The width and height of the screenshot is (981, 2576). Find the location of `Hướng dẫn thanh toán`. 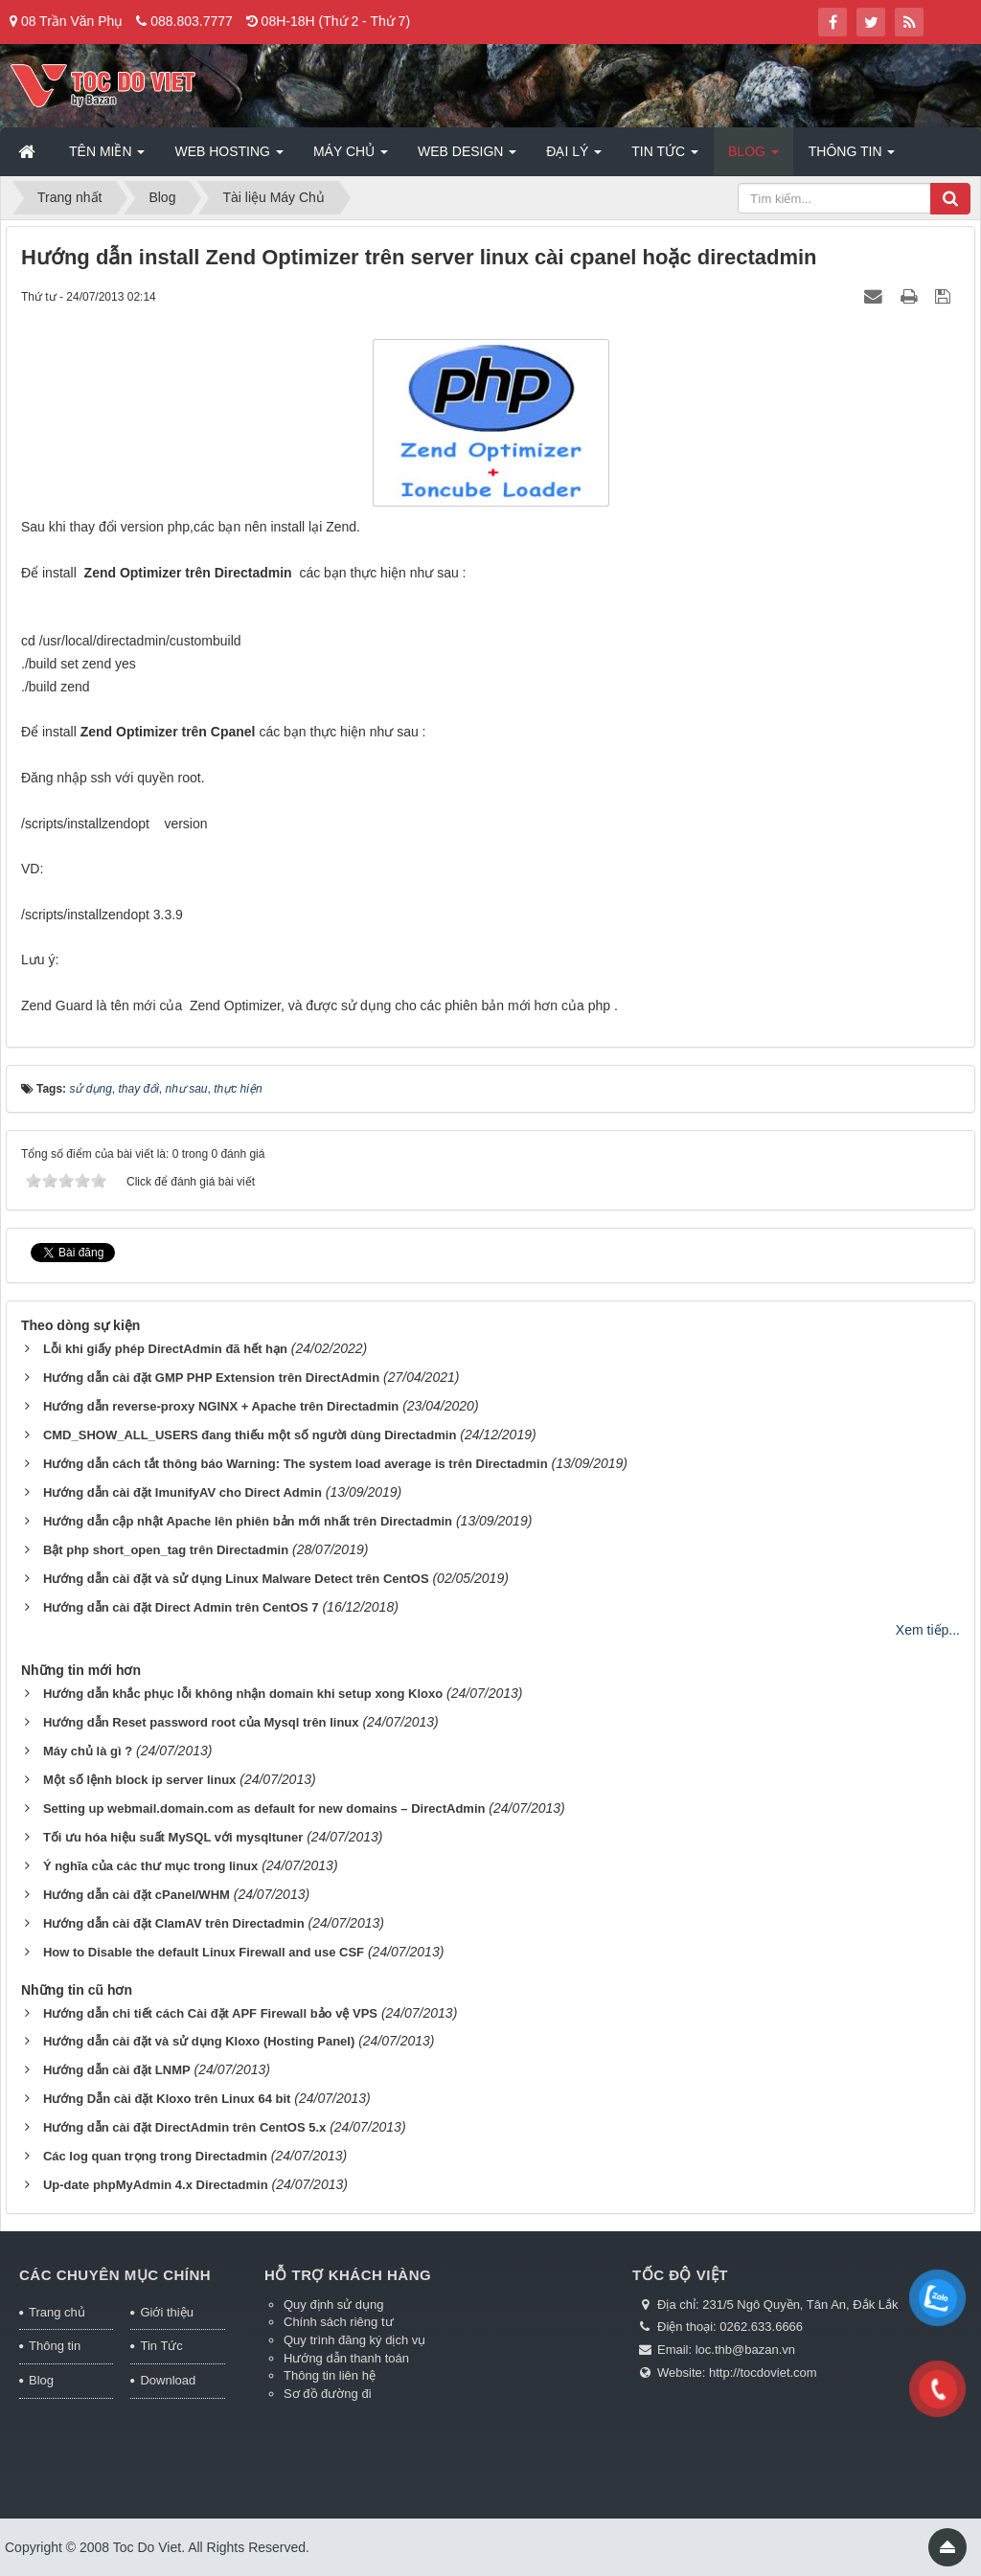

Hướng dẫn thanh toán is located at coordinates (346, 2358).